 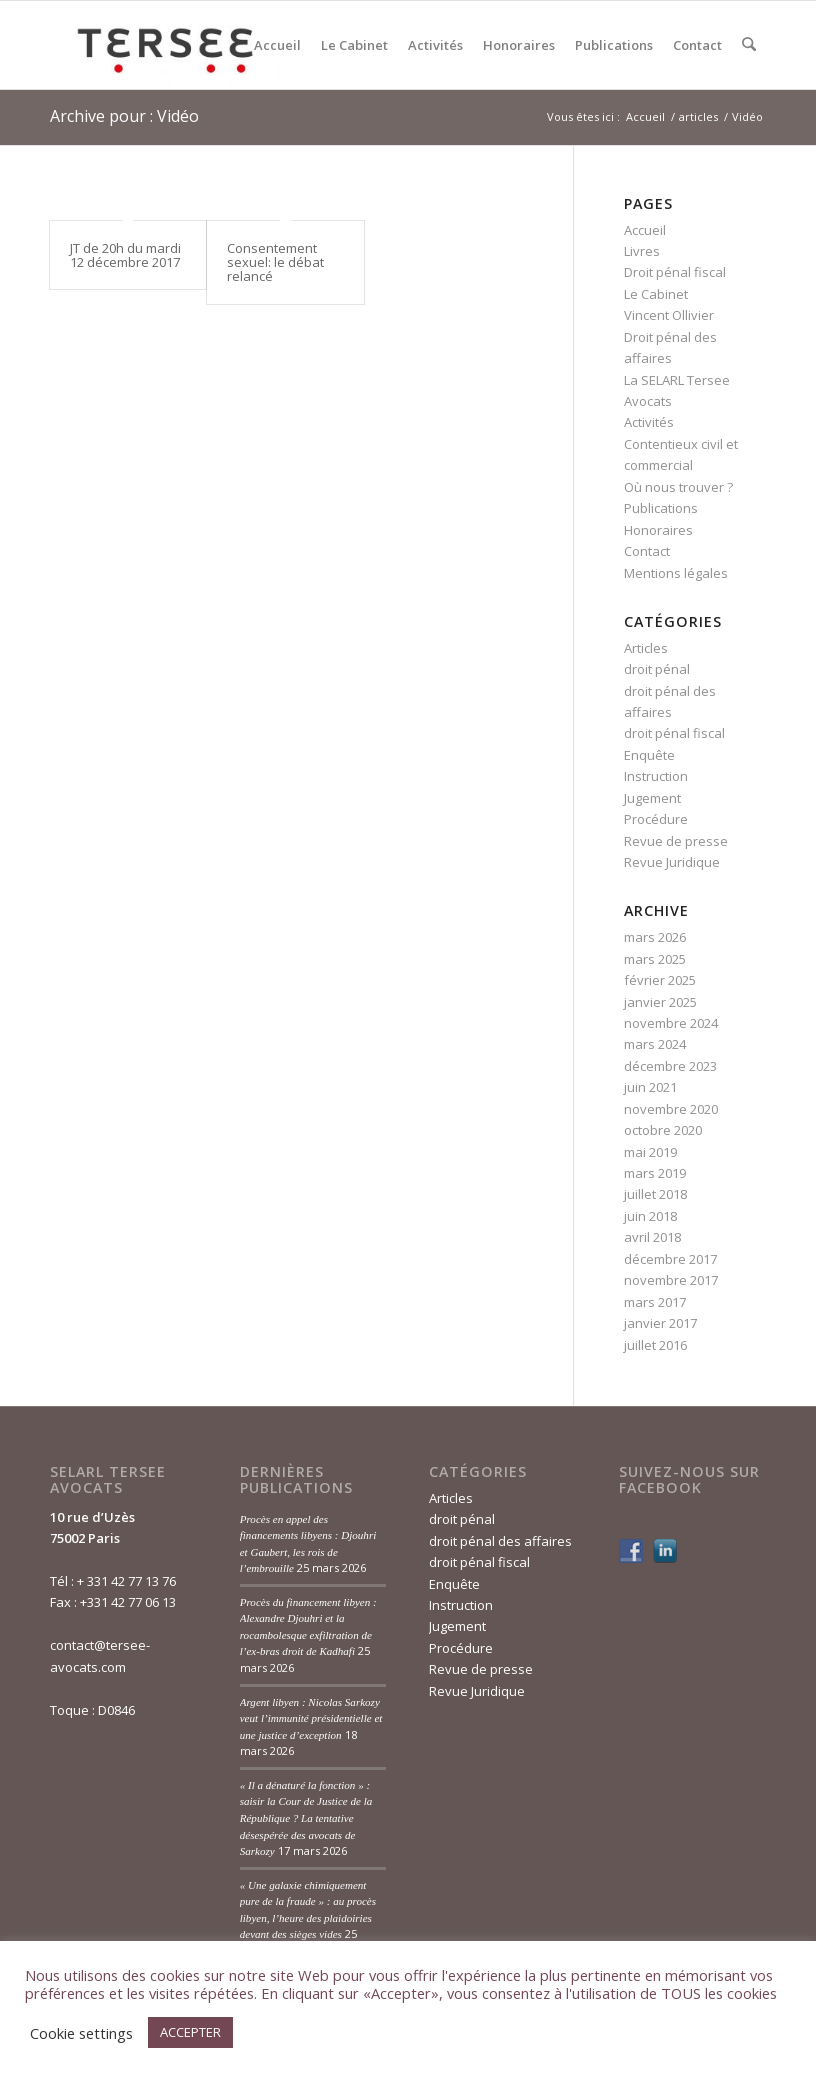 I want to click on Procédure, so click(x=656, y=819).